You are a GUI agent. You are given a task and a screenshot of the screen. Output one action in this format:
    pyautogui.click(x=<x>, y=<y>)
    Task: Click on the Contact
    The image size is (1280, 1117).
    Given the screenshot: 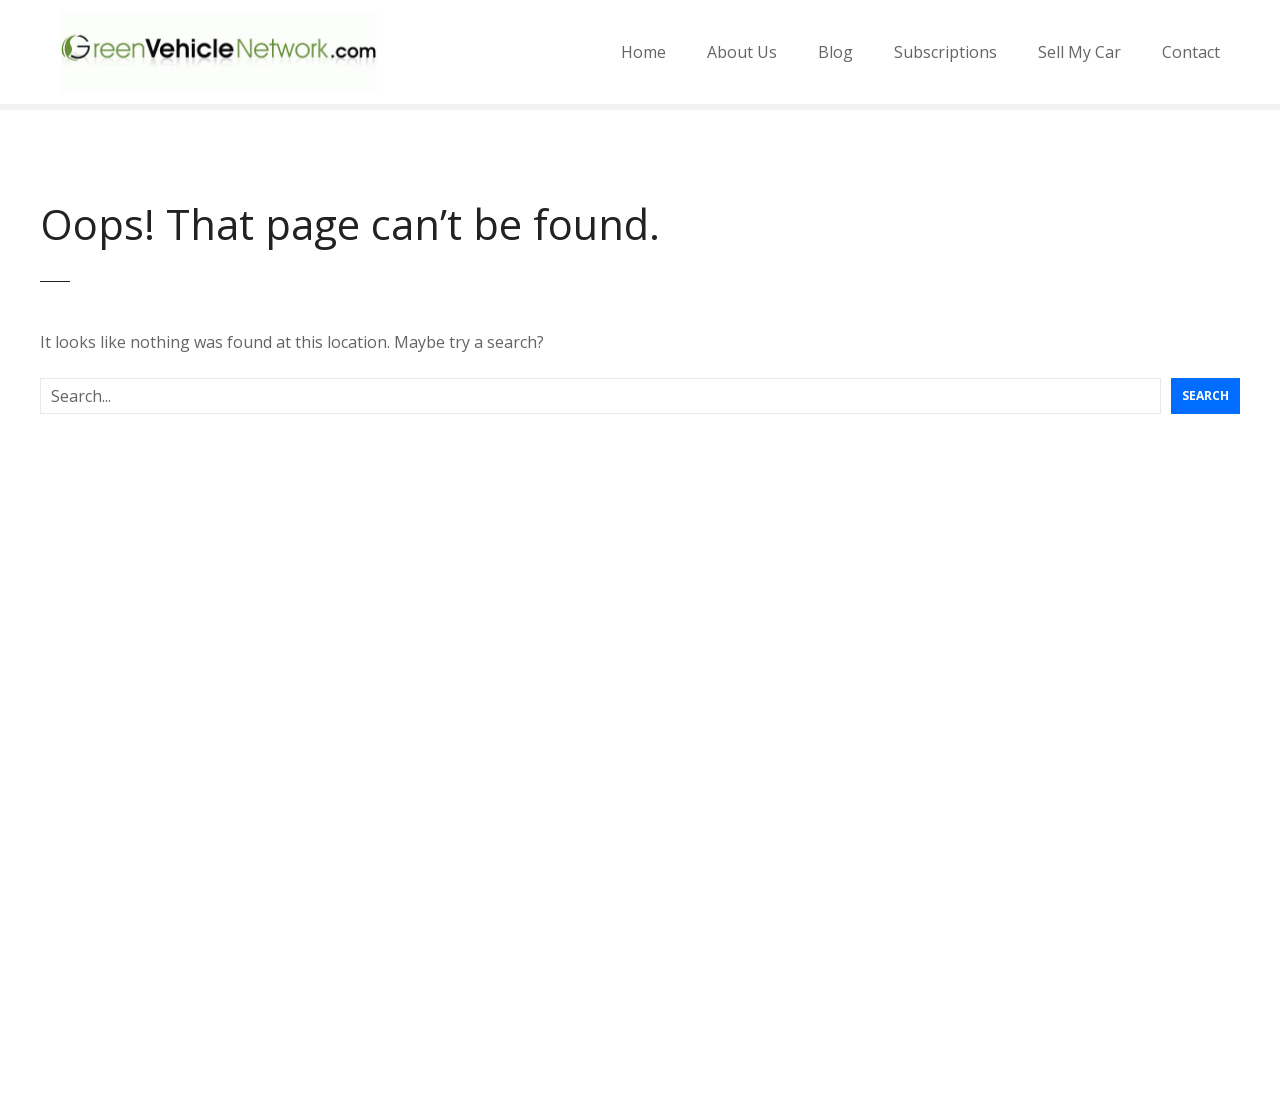 What is the action you would take?
    pyautogui.click(x=1191, y=52)
    